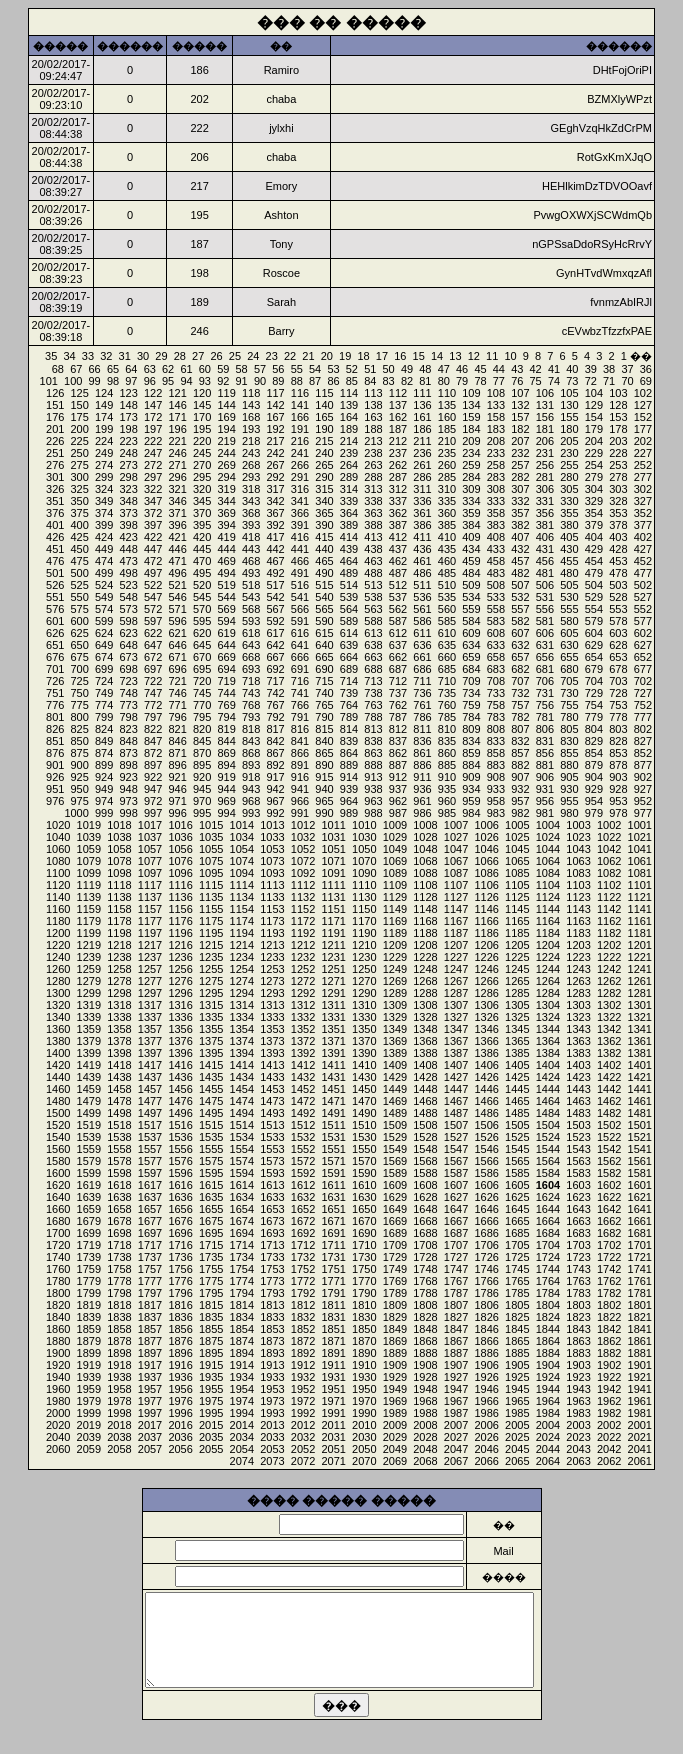  I want to click on 863, so click(373, 753).